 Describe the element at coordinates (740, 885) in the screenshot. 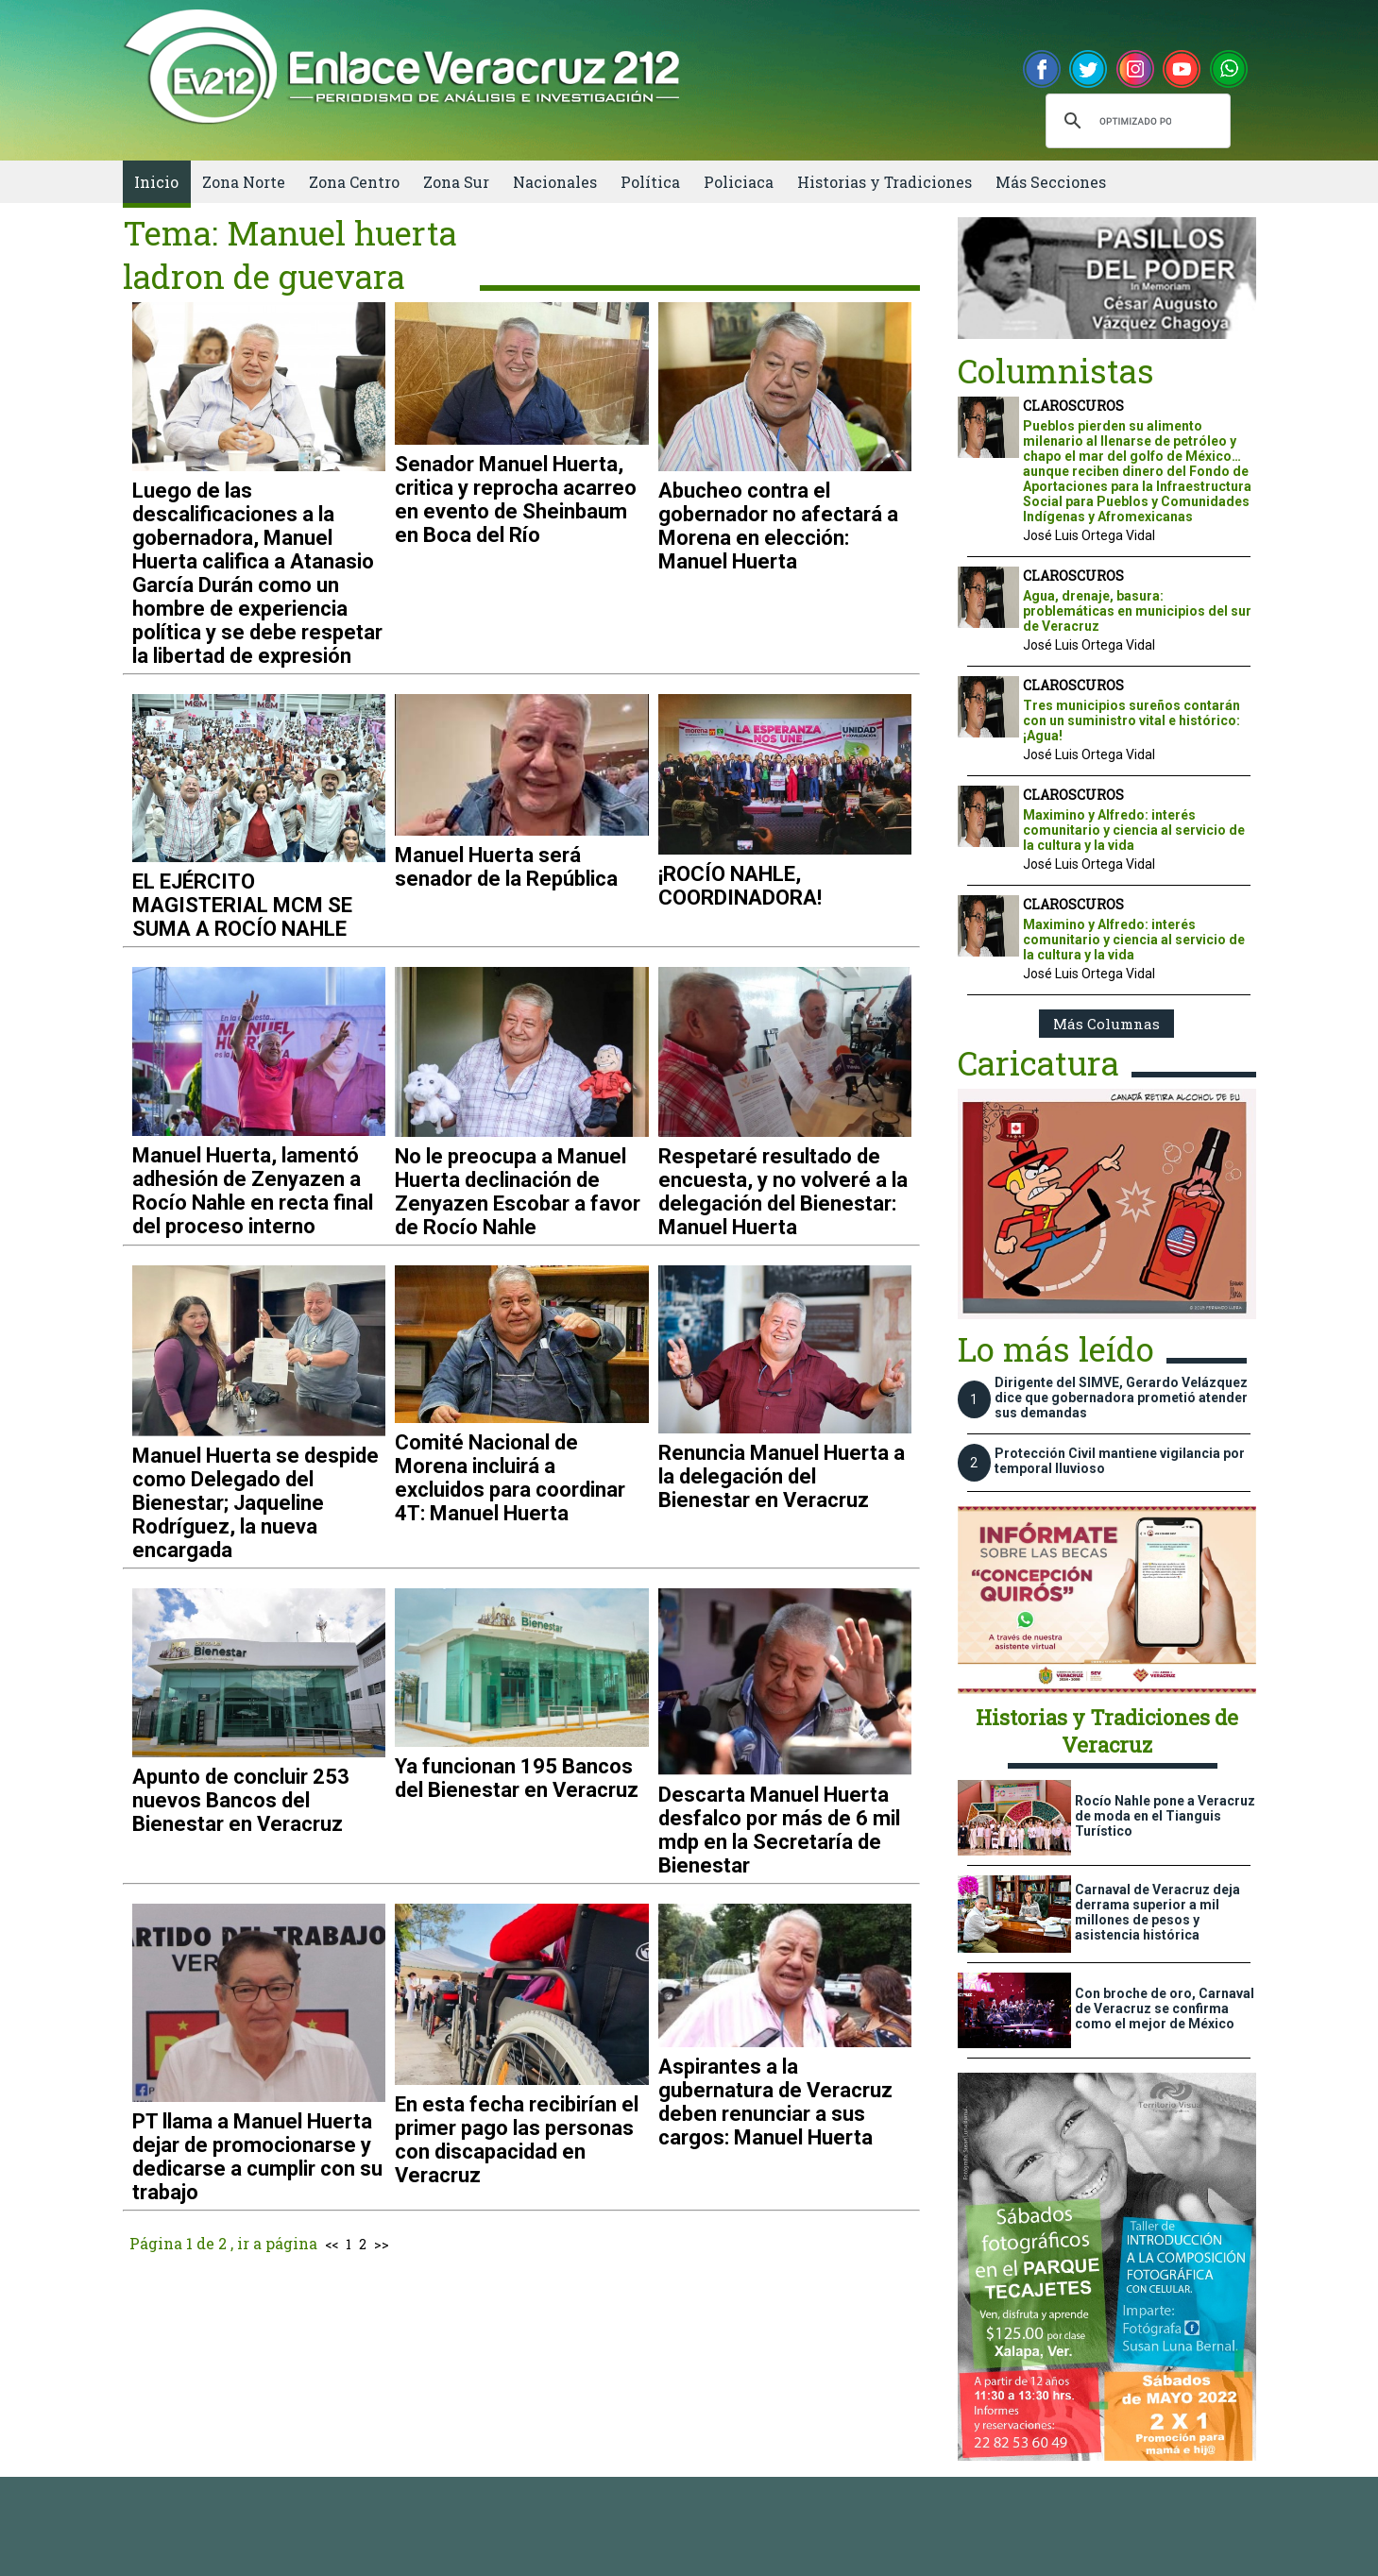

I see `¡ROCÍO NAHLE, COORDINADORA!` at that location.